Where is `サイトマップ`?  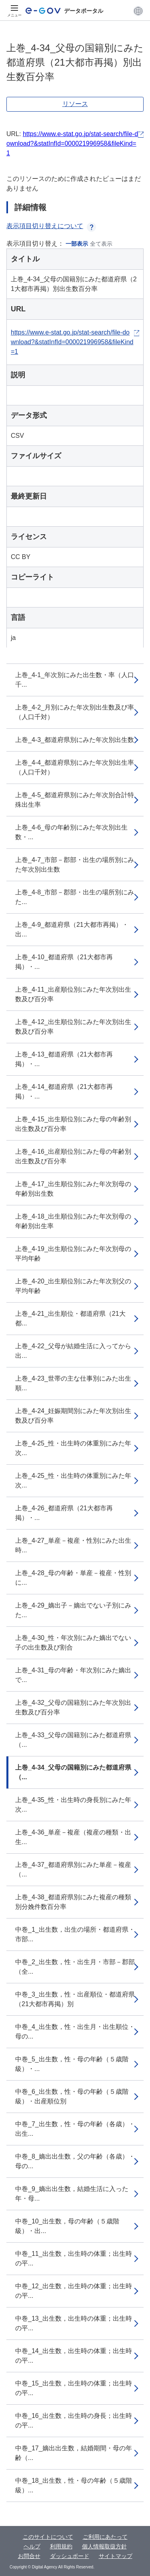 サイトマップ is located at coordinates (115, 2556).